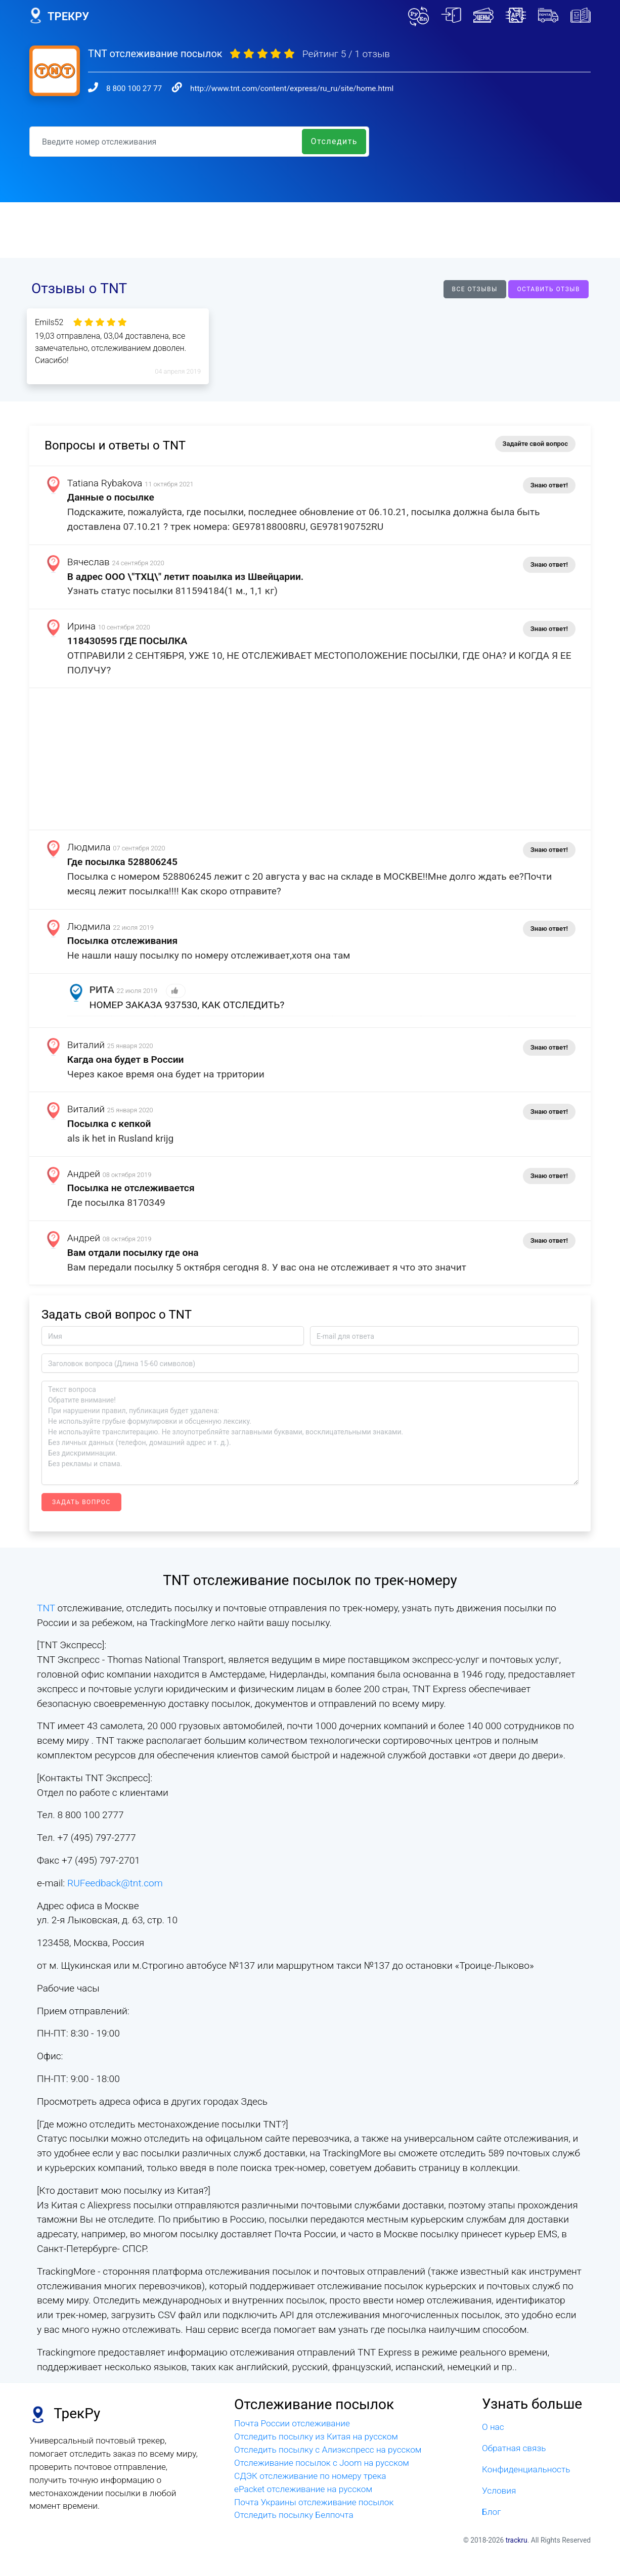  Describe the element at coordinates (102, 990) in the screenshot. I see `РИТА` at that location.